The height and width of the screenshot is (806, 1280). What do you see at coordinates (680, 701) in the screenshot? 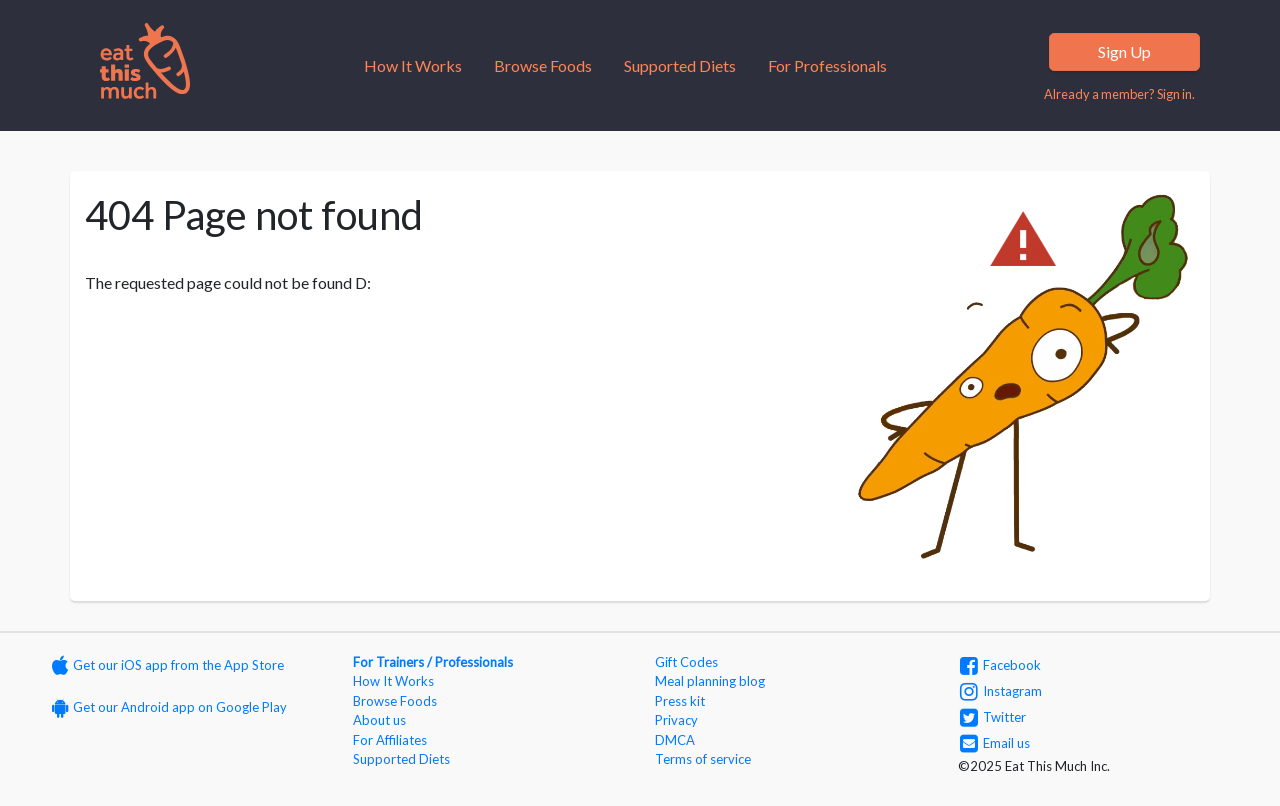
I see `Press kit` at bounding box center [680, 701].